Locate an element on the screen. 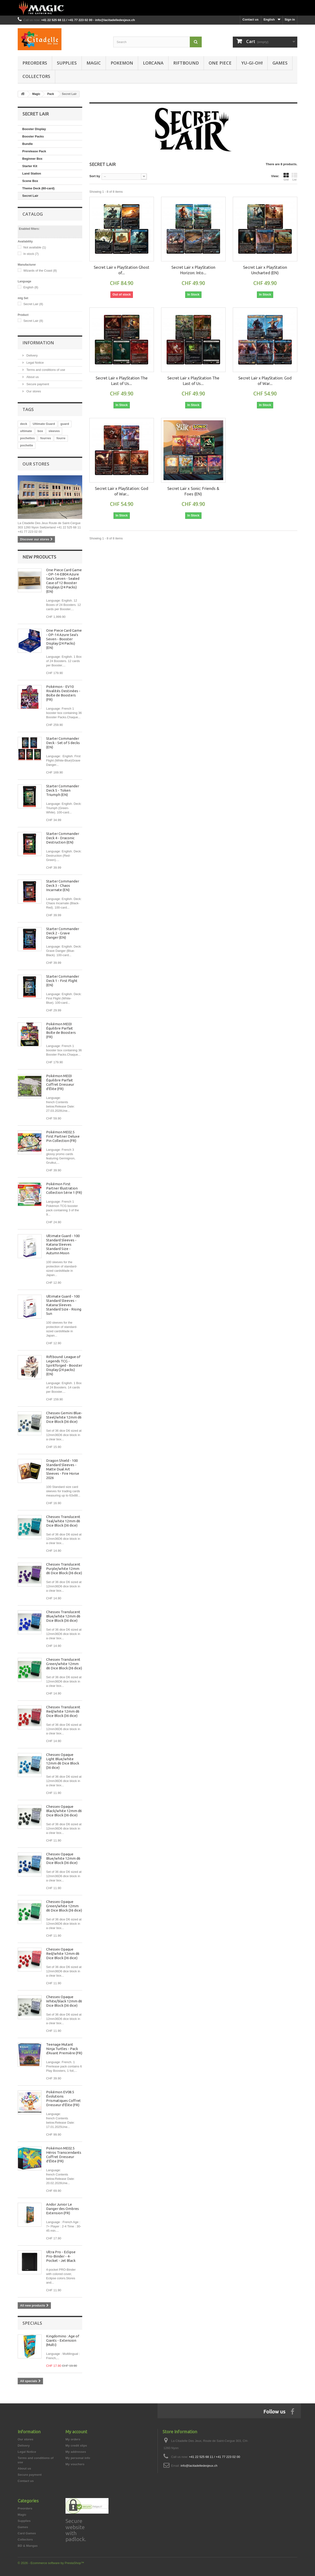 Image resolution: width=315 pixels, height=2576 pixels. Secret Lair x PlayStation: God of War... is located at coordinates (265, 381).